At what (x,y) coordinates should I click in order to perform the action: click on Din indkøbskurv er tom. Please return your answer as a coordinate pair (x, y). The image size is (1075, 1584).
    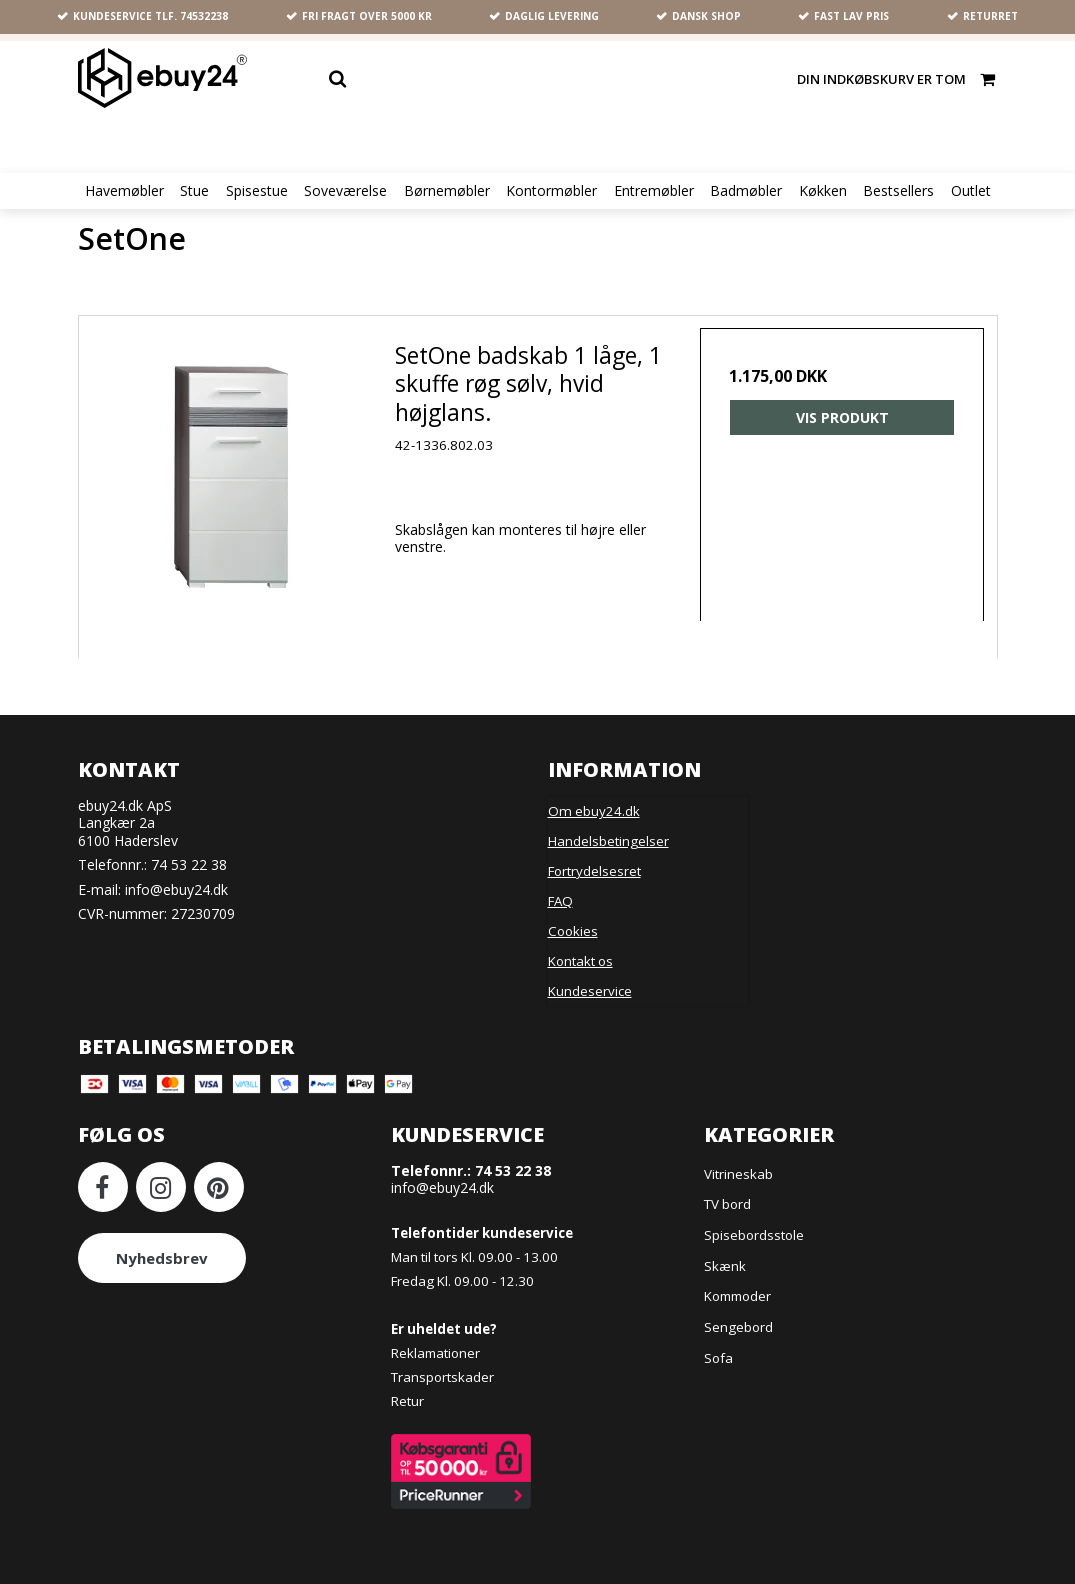
    Looking at the image, I should click on (897, 78).